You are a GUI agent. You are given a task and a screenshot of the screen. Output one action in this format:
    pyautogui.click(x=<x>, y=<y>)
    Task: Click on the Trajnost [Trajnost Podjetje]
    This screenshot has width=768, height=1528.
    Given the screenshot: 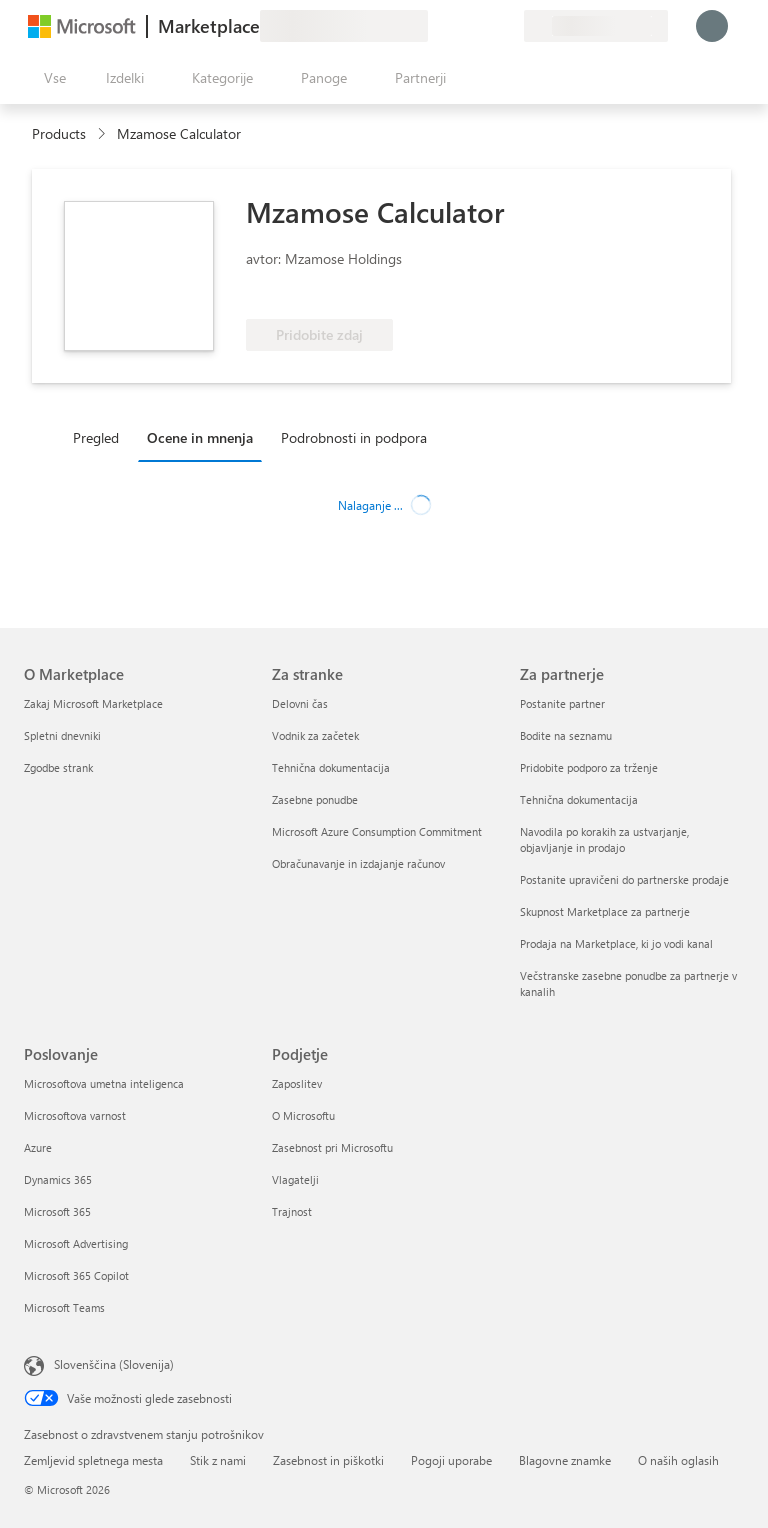 What is the action you would take?
    pyautogui.click(x=292, y=1211)
    